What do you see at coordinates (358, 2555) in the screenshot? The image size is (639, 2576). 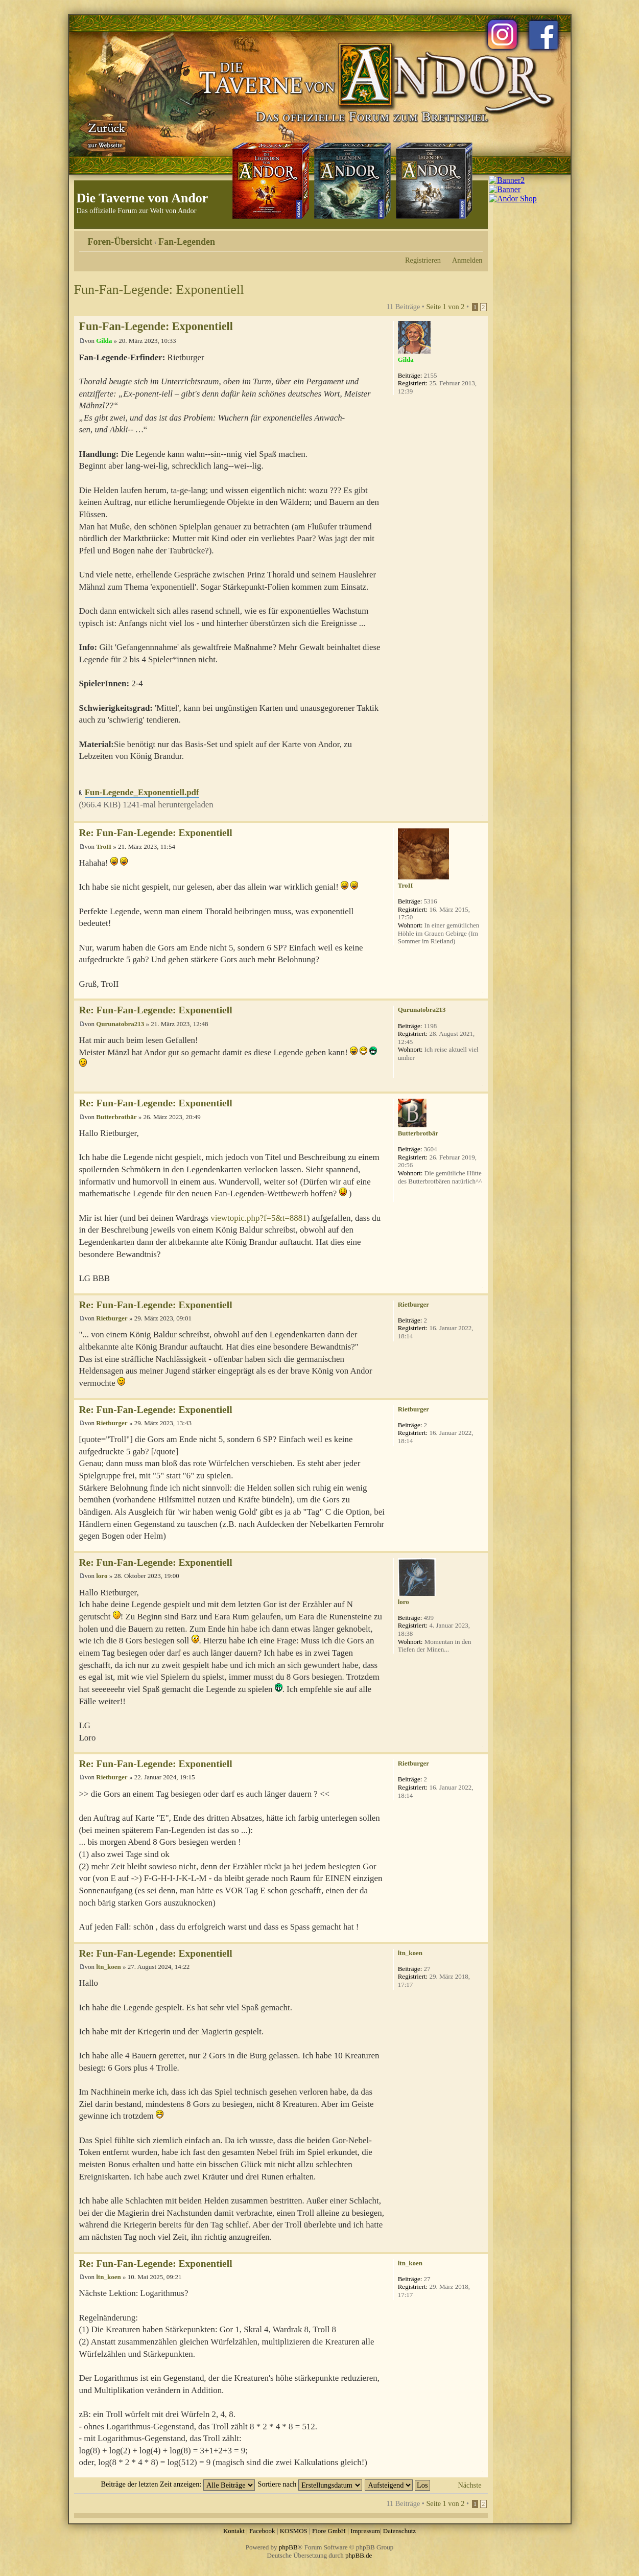 I see `phpBB.de` at bounding box center [358, 2555].